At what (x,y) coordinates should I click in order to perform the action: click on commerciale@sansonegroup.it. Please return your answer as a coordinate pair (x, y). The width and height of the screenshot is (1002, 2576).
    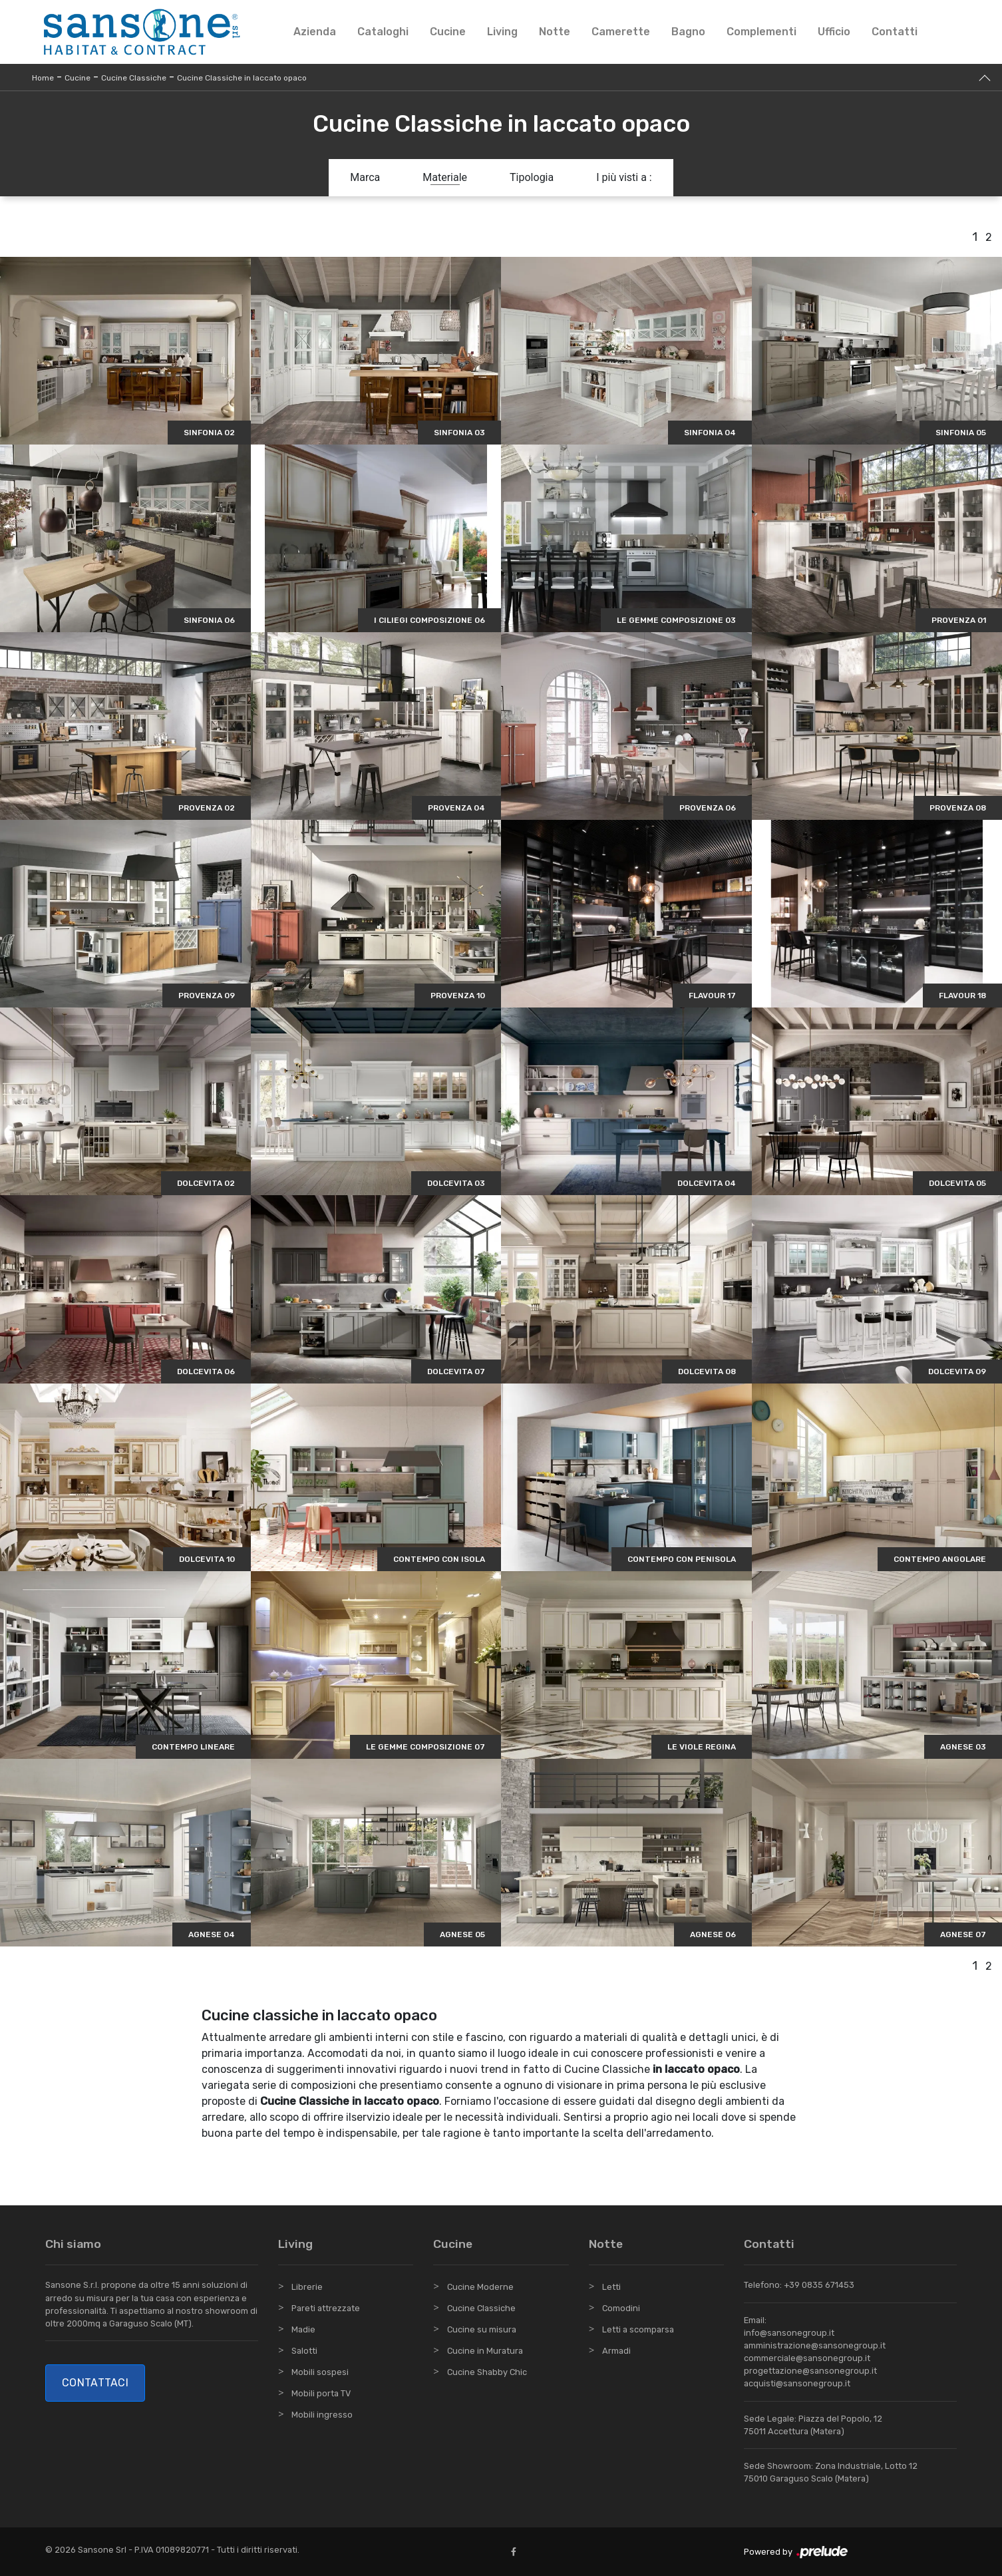
    Looking at the image, I should click on (807, 2358).